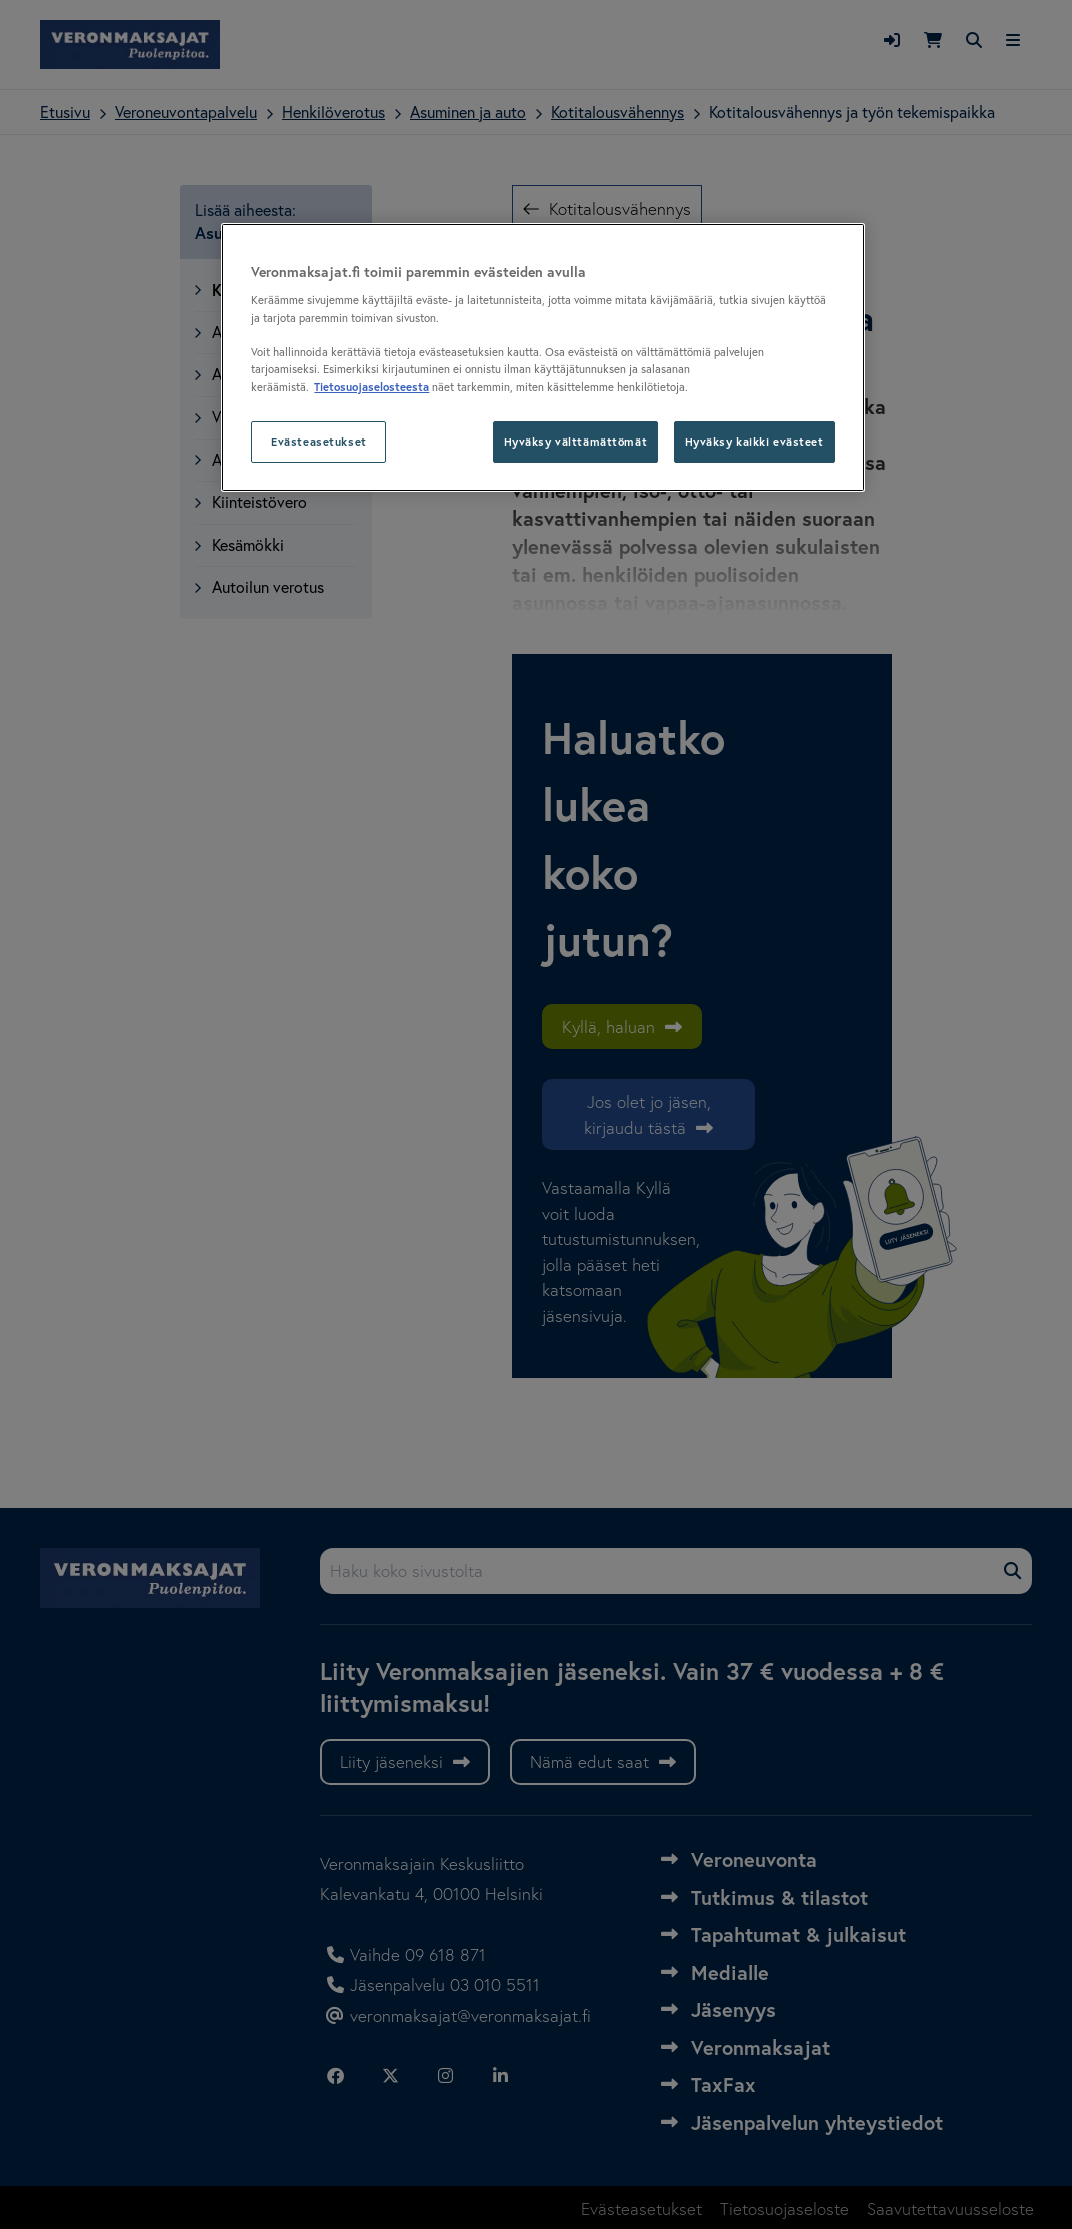 This screenshot has height=2229, width=1072. Describe the element at coordinates (576, 441) in the screenshot. I see `Hyväksy välttämättömät` at that location.